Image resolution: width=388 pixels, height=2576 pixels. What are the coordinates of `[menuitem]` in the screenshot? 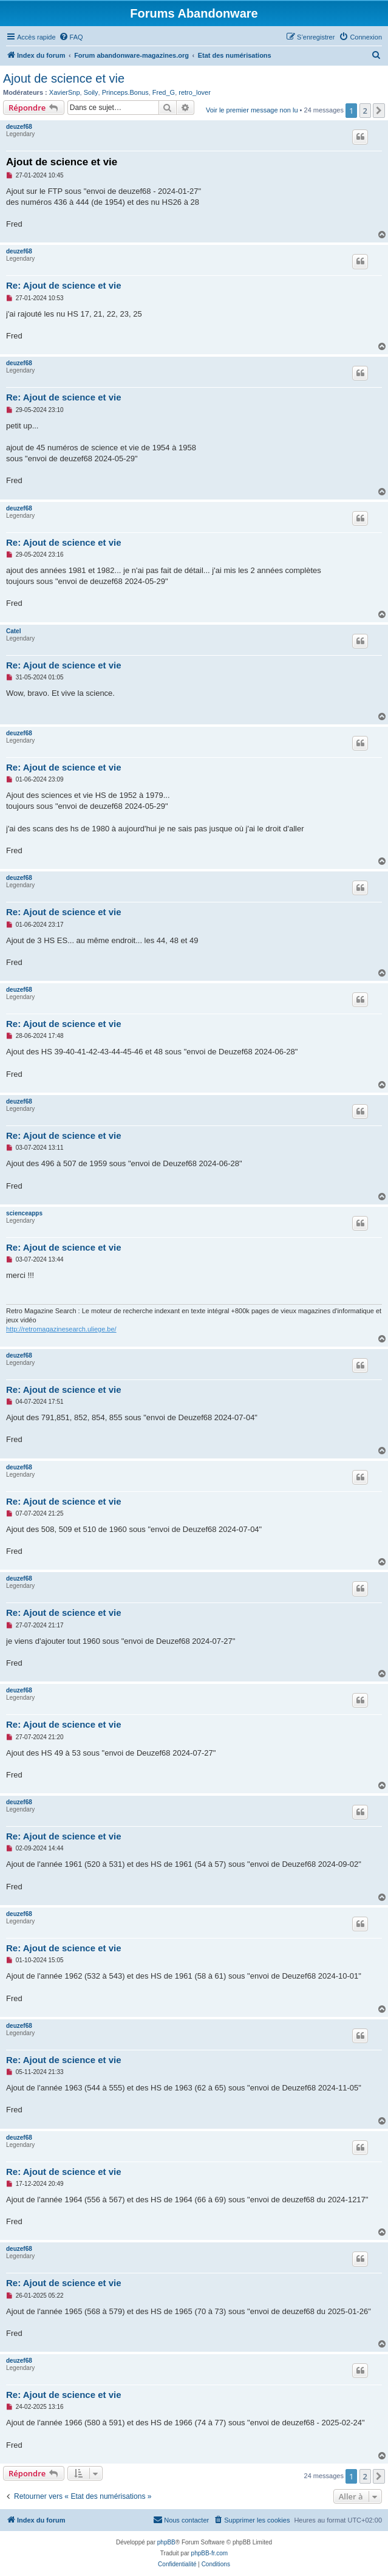 It's located at (71, 37).